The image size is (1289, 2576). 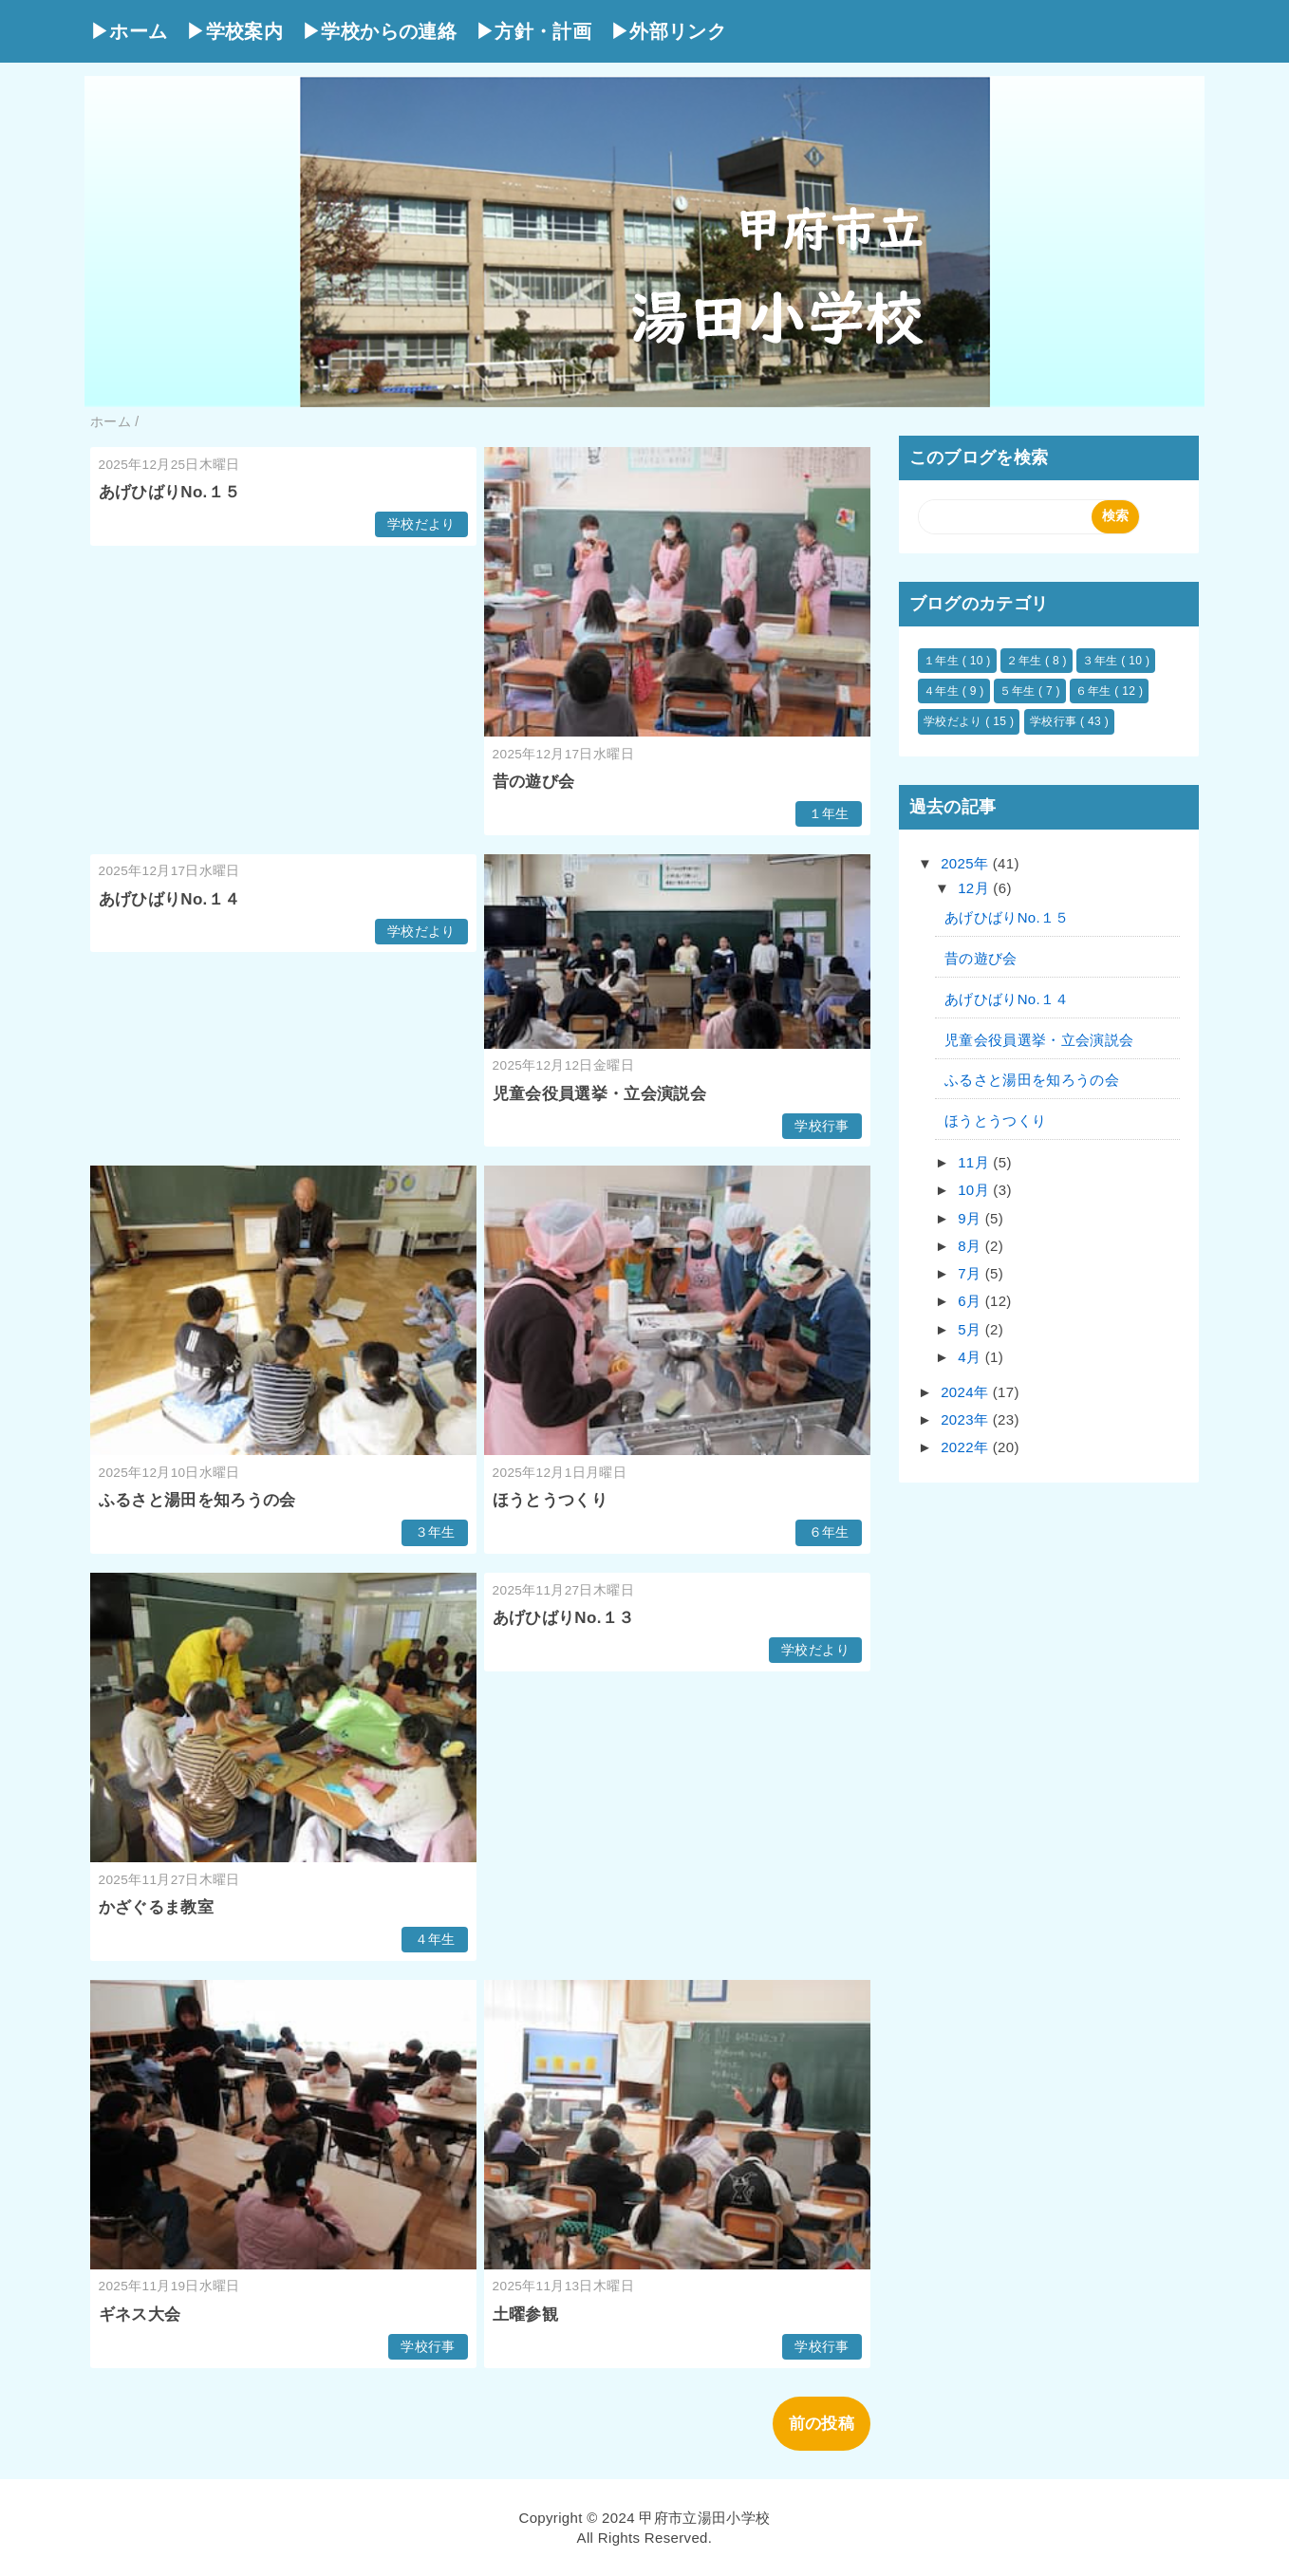 I want to click on あげひばりNo.１５, so click(x=170, y=492).